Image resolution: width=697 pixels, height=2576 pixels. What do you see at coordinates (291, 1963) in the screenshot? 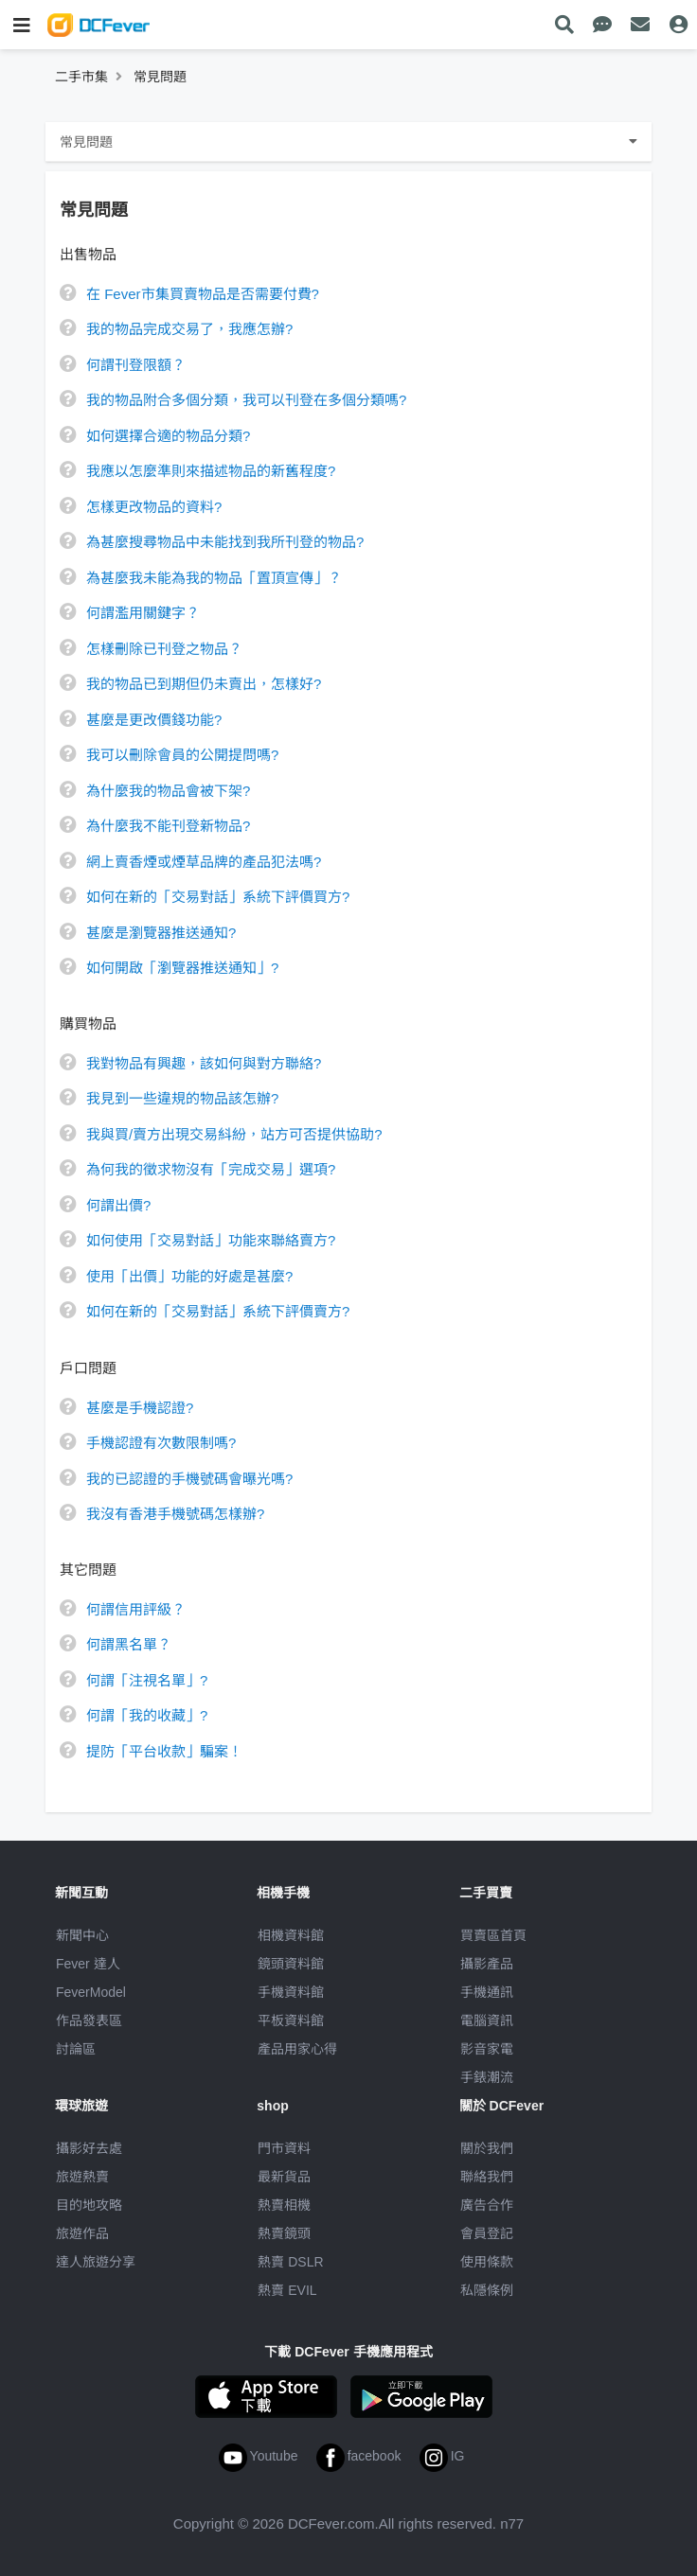
I see `鏡頭資料館` at bounding box center [291, 1963].